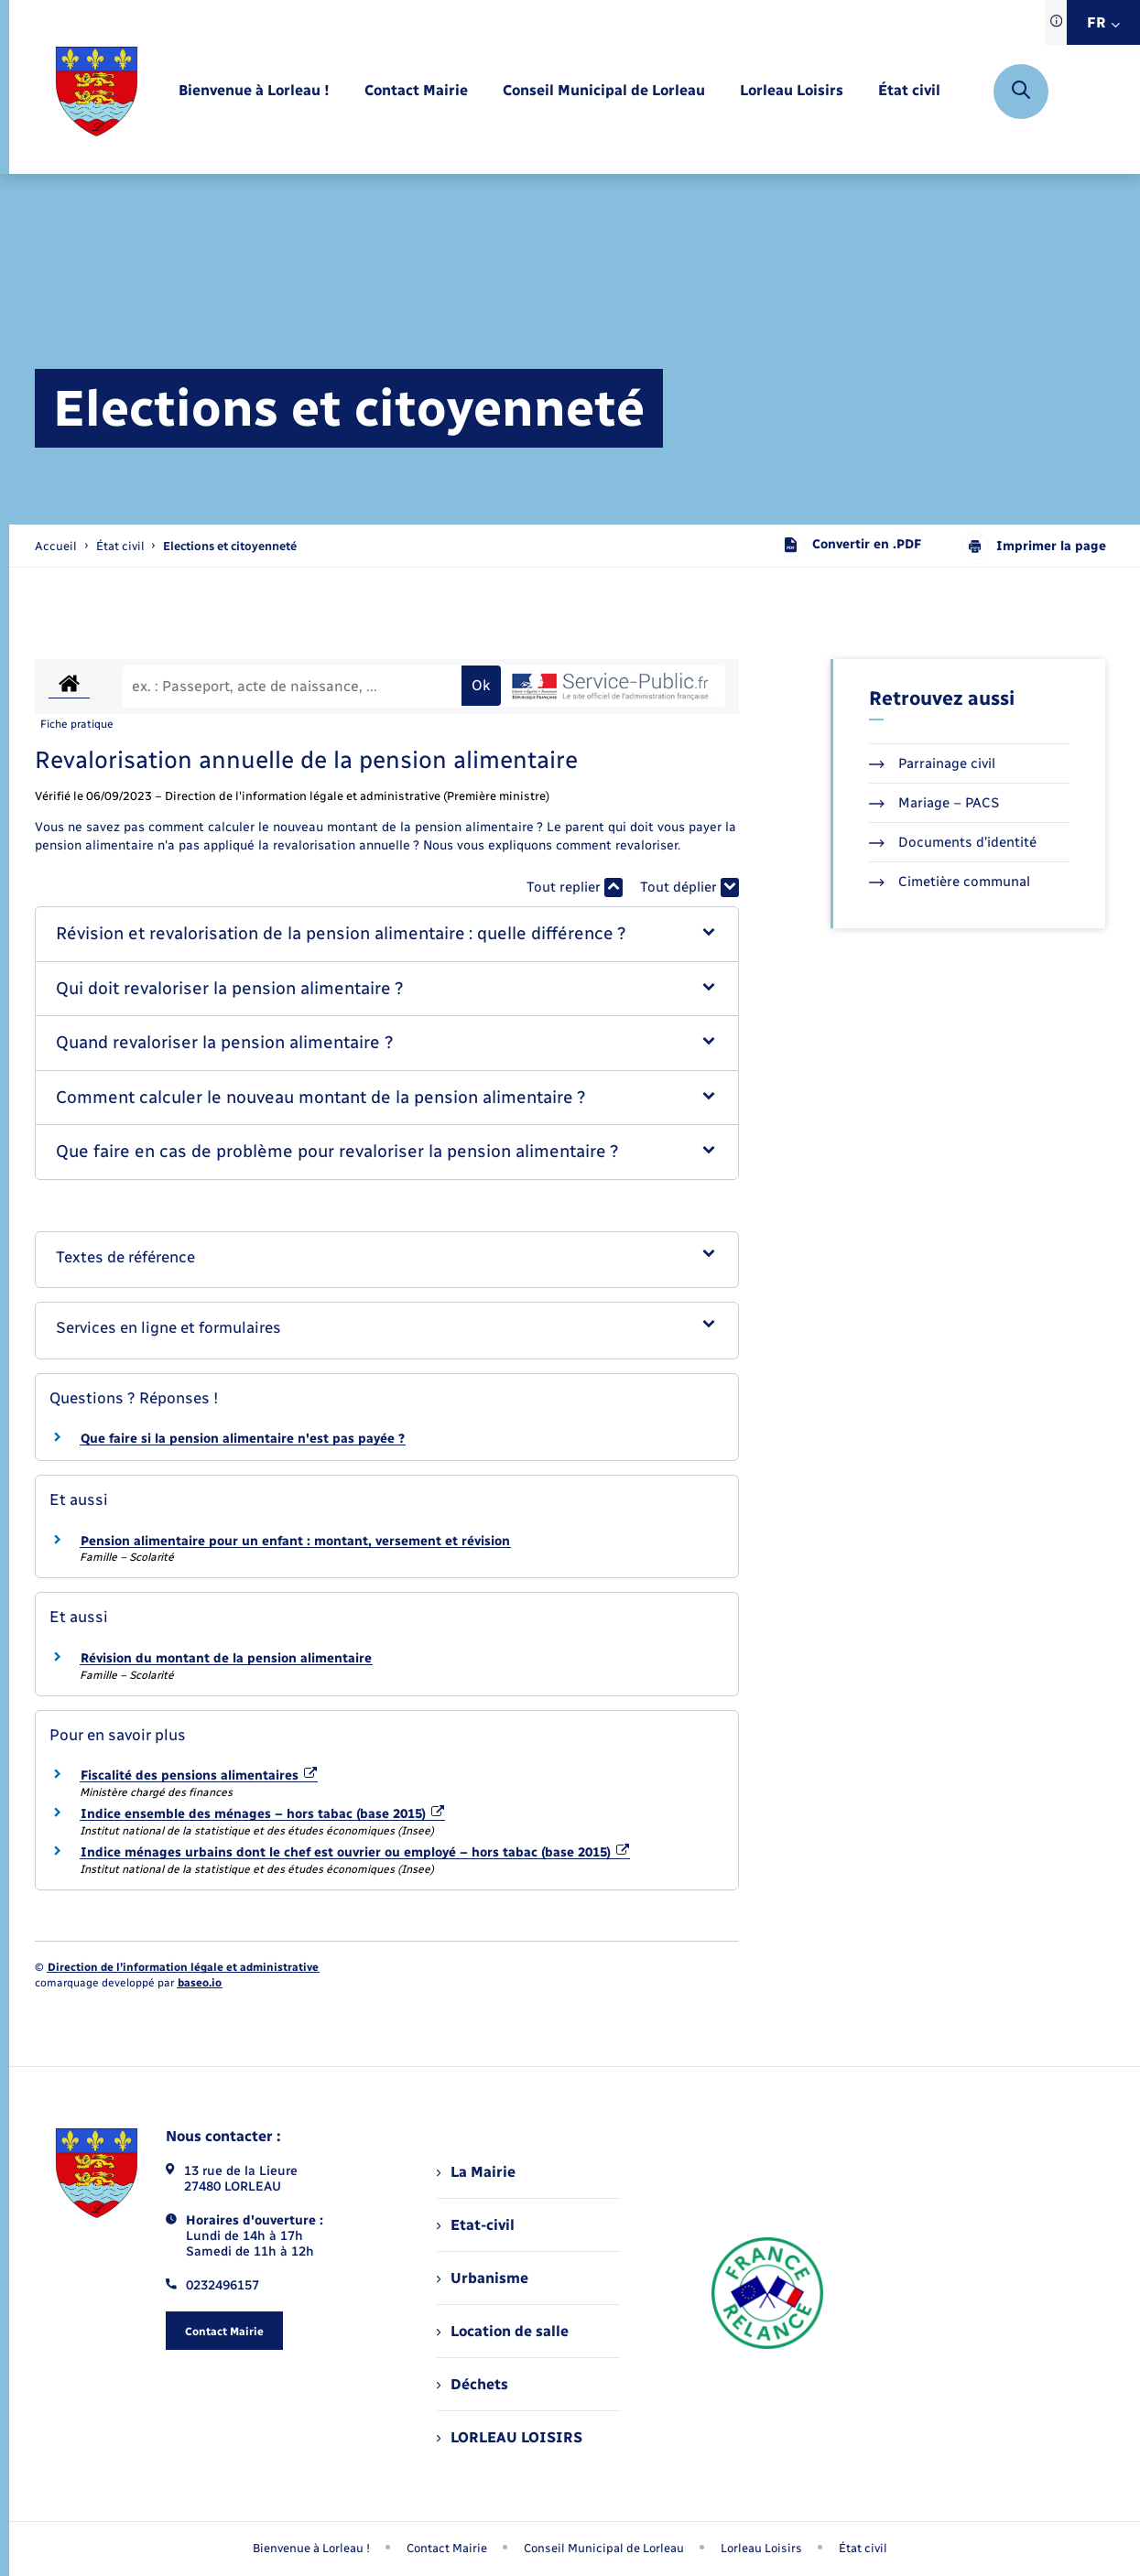  What do you see at coordinates (96, 91) in the screenshot?
I see `[retourner à la page d'accueil]` at bounding box center [96, 91].